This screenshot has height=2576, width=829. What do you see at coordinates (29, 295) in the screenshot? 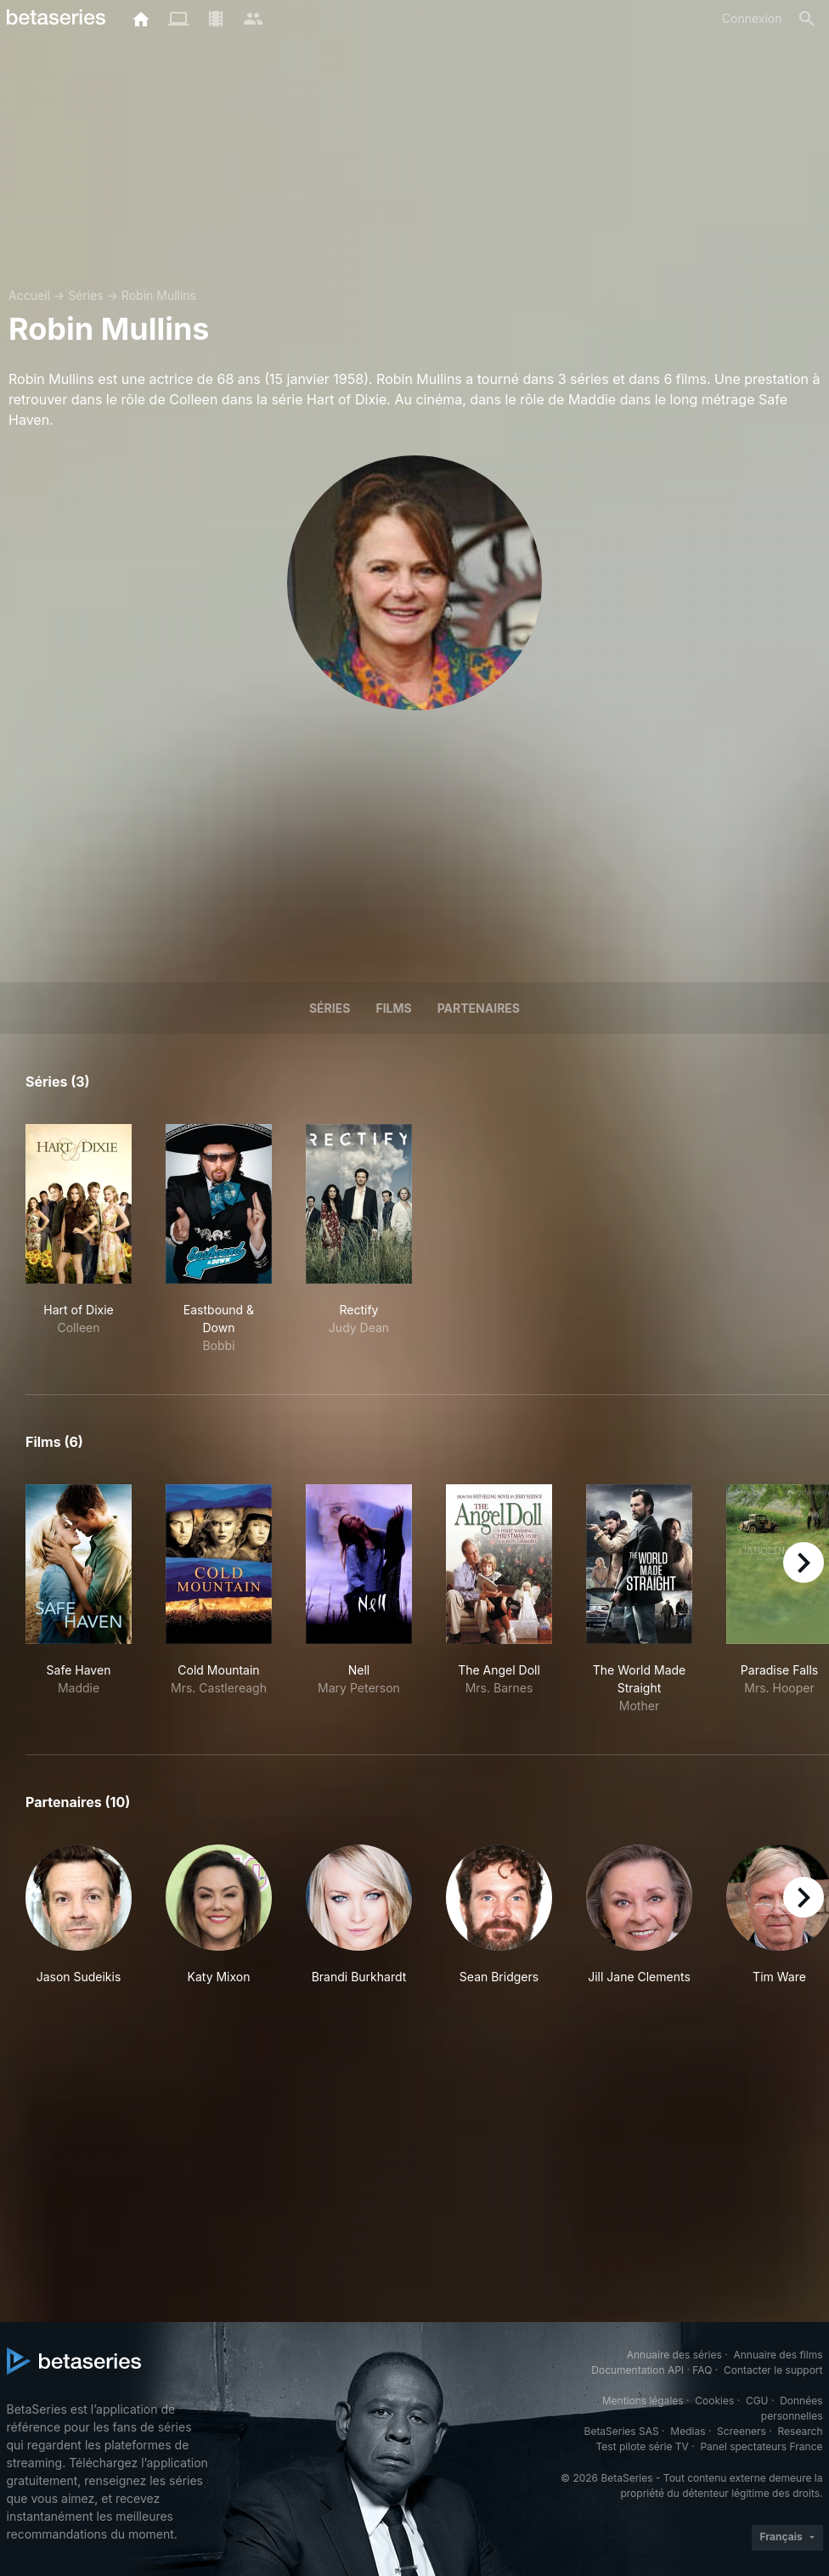
I see `Accueil` at bounding box center [29, 295].